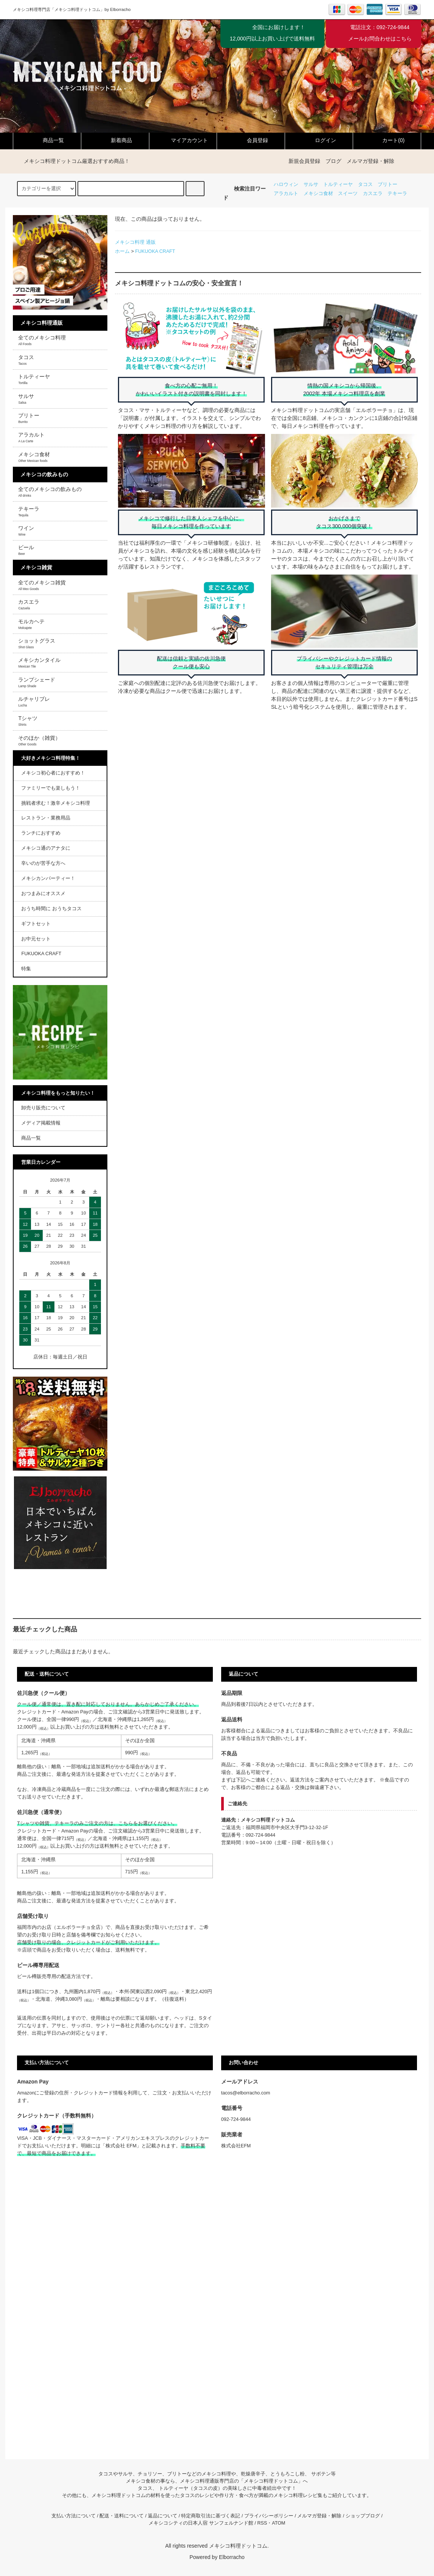 The height and width of the screenshot is (2576, 434). Describe the element at coordinates (268, 2516) in the screenshot. I see `プライバシーポリシー` at that location.